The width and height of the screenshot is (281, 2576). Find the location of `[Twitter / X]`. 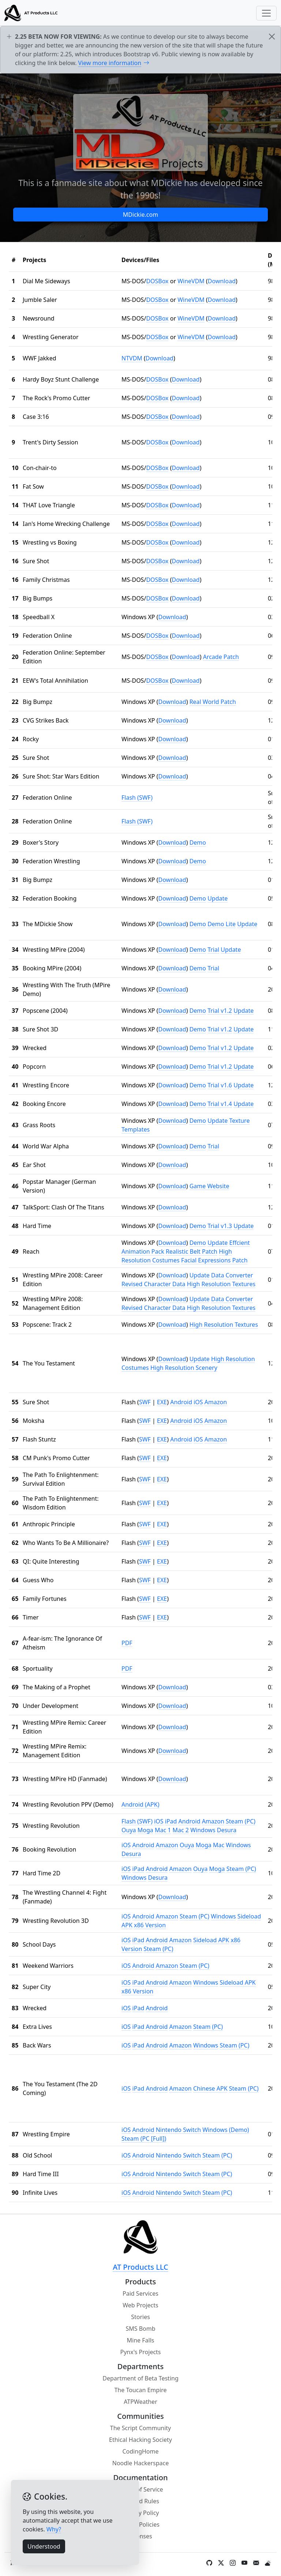

[Twitter / X] is located at coordinates (221, 2563).